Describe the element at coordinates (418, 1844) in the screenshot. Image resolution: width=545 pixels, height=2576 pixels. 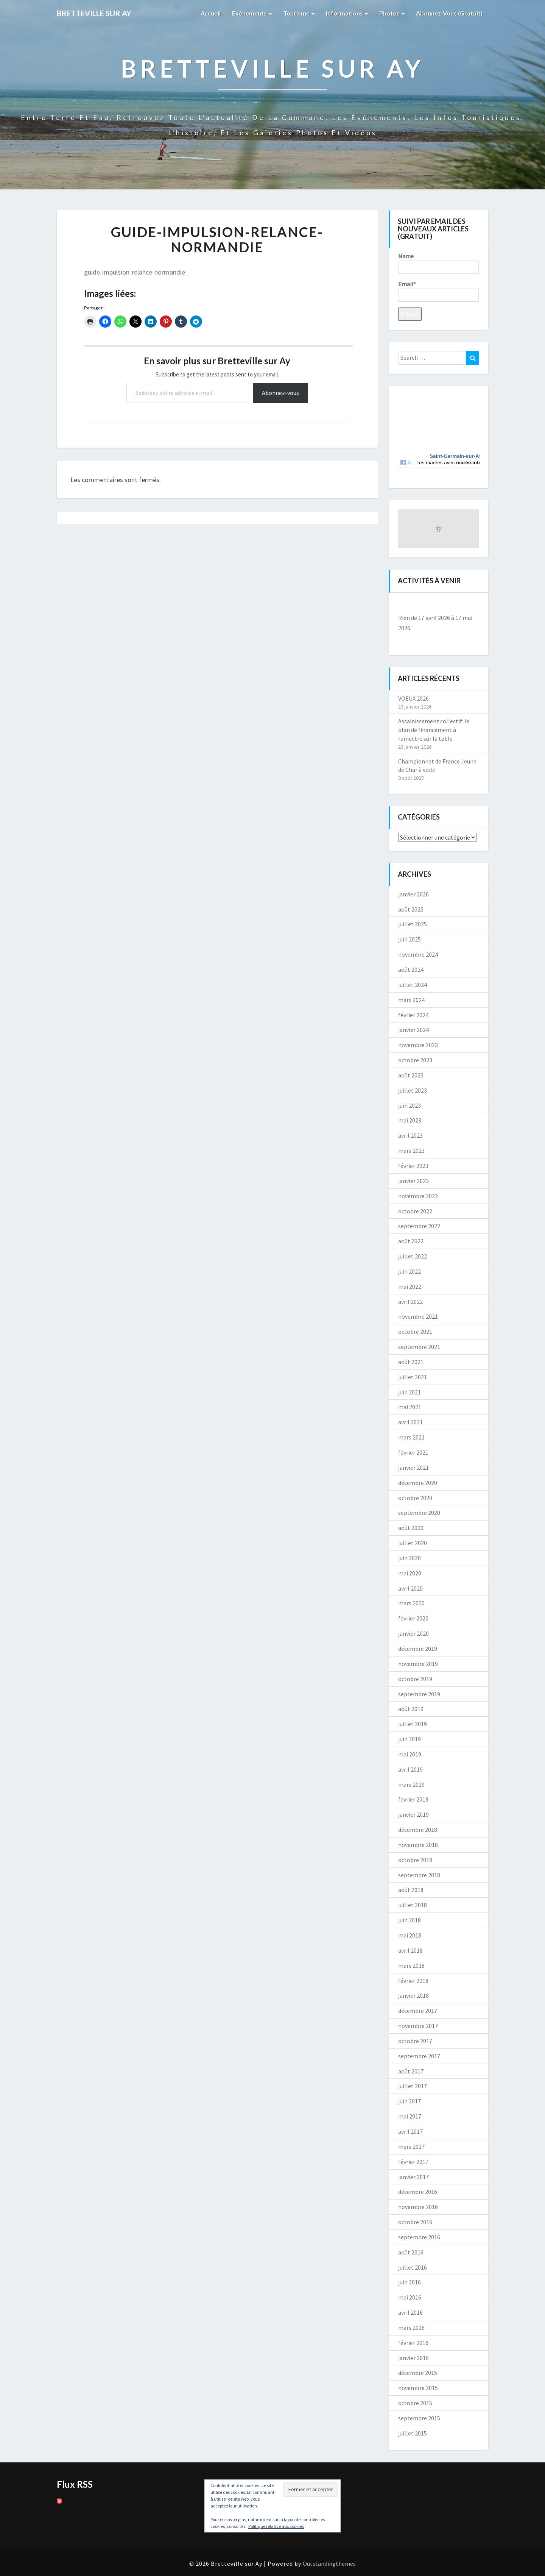
I see `novembre 2018` at that location.